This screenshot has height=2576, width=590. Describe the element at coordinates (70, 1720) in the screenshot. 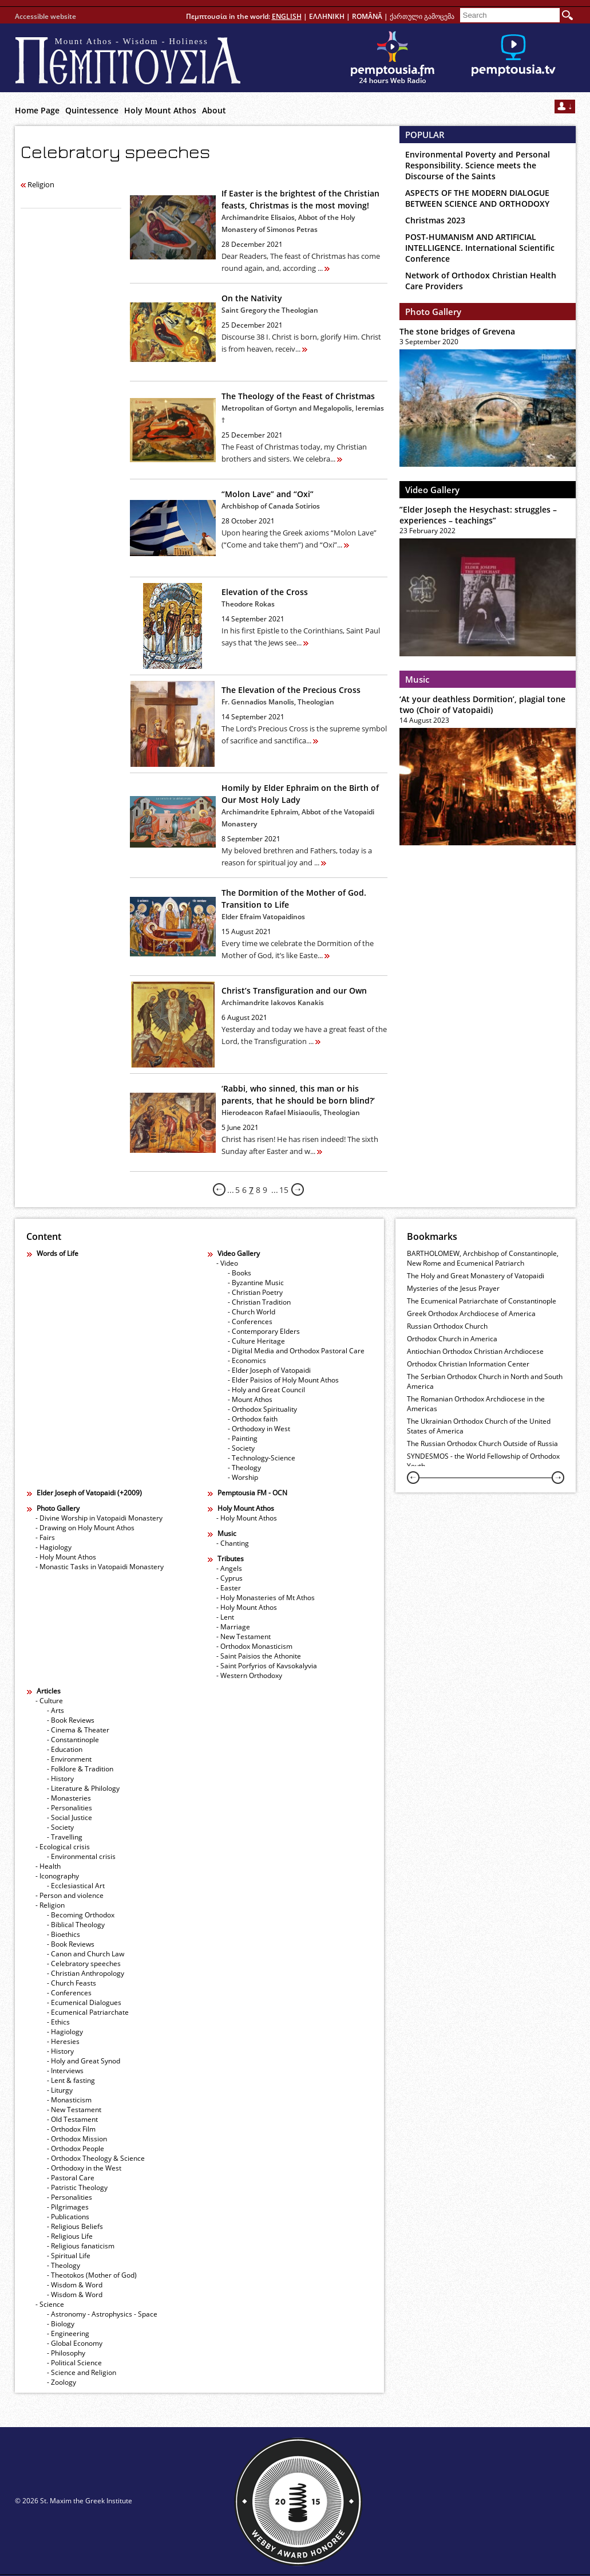

I see `- Book Reviews` at that location.